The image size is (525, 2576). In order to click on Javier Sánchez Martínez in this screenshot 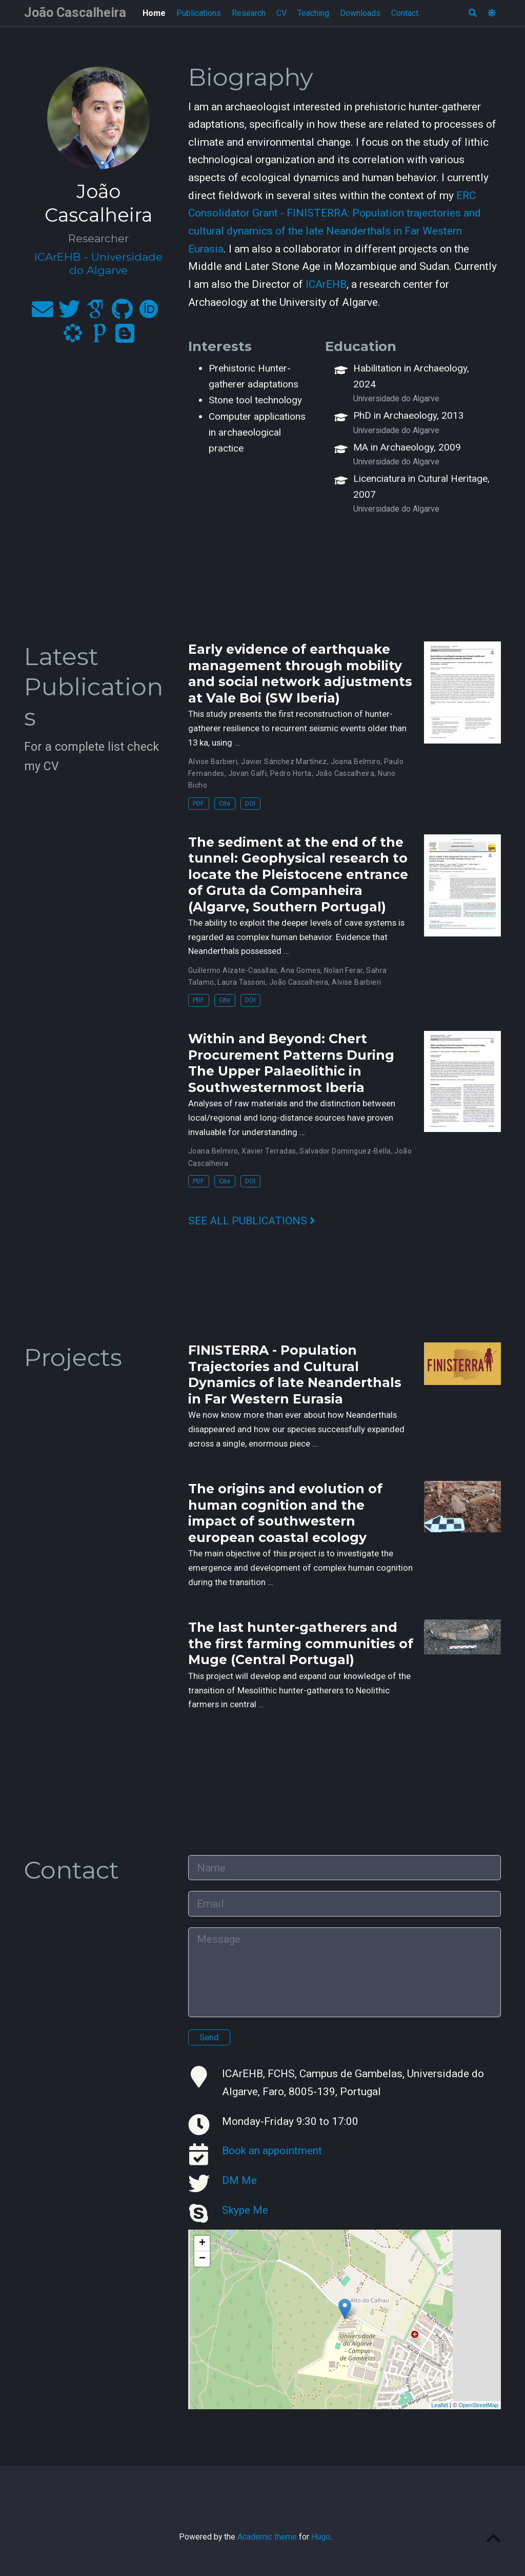, I will do `click(284, 761)`.